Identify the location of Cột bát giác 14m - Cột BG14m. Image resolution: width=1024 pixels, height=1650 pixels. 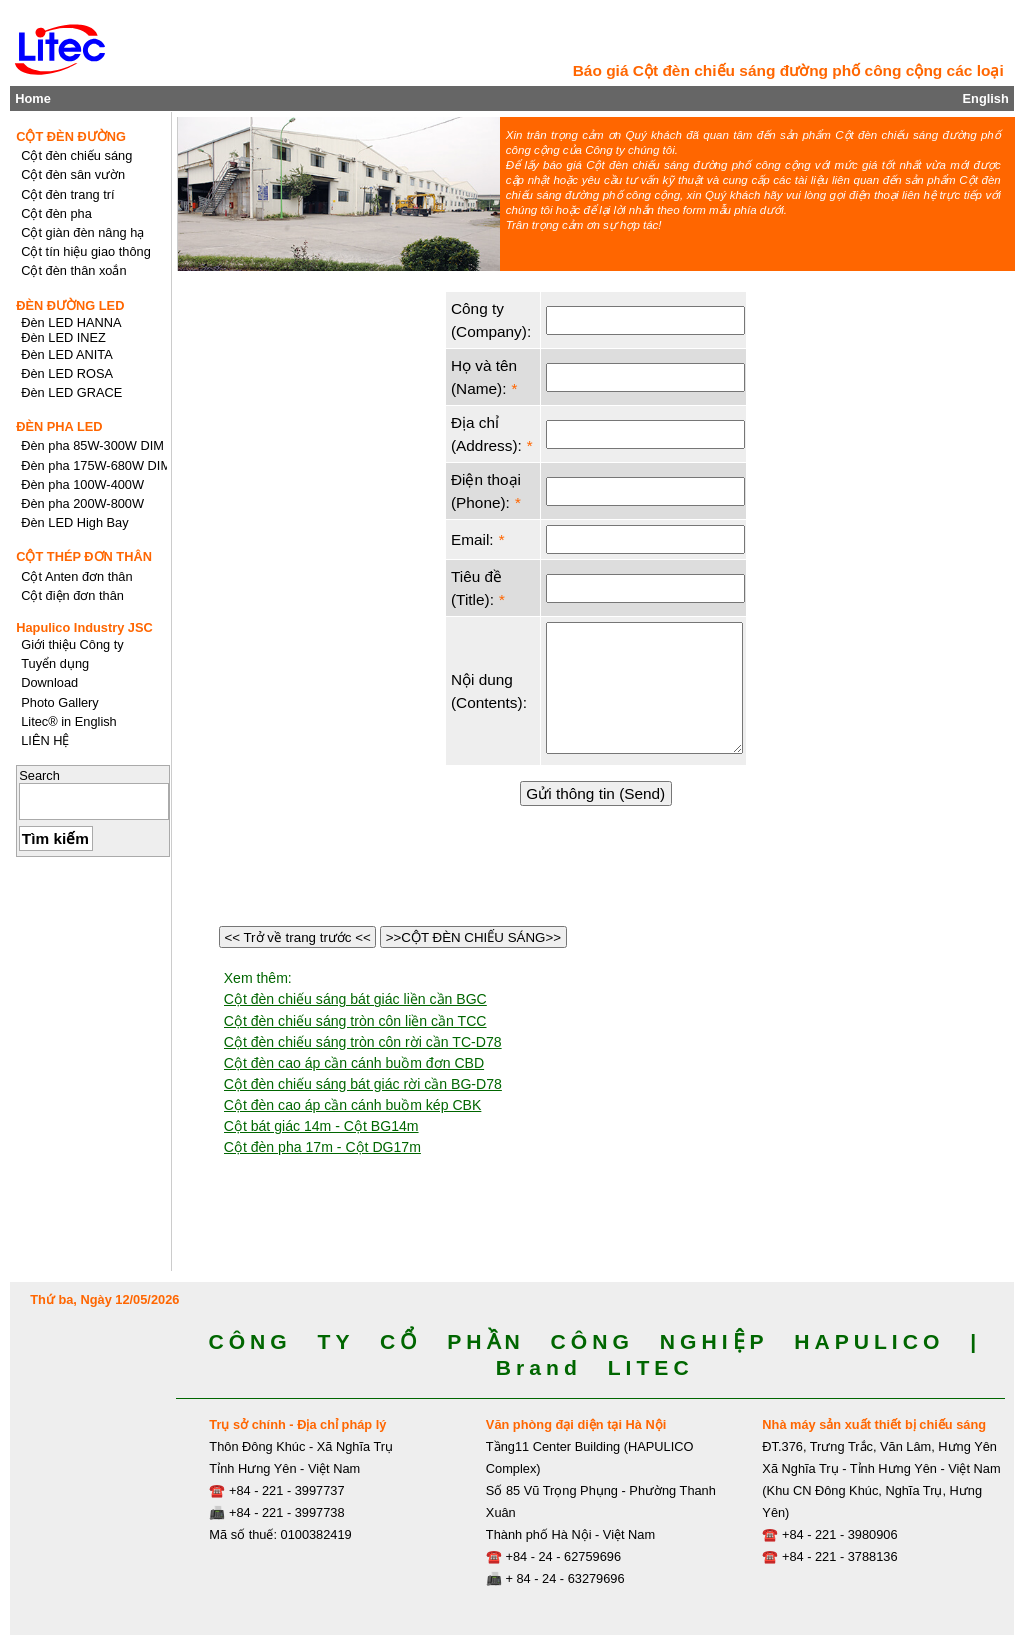
(321, 1126).